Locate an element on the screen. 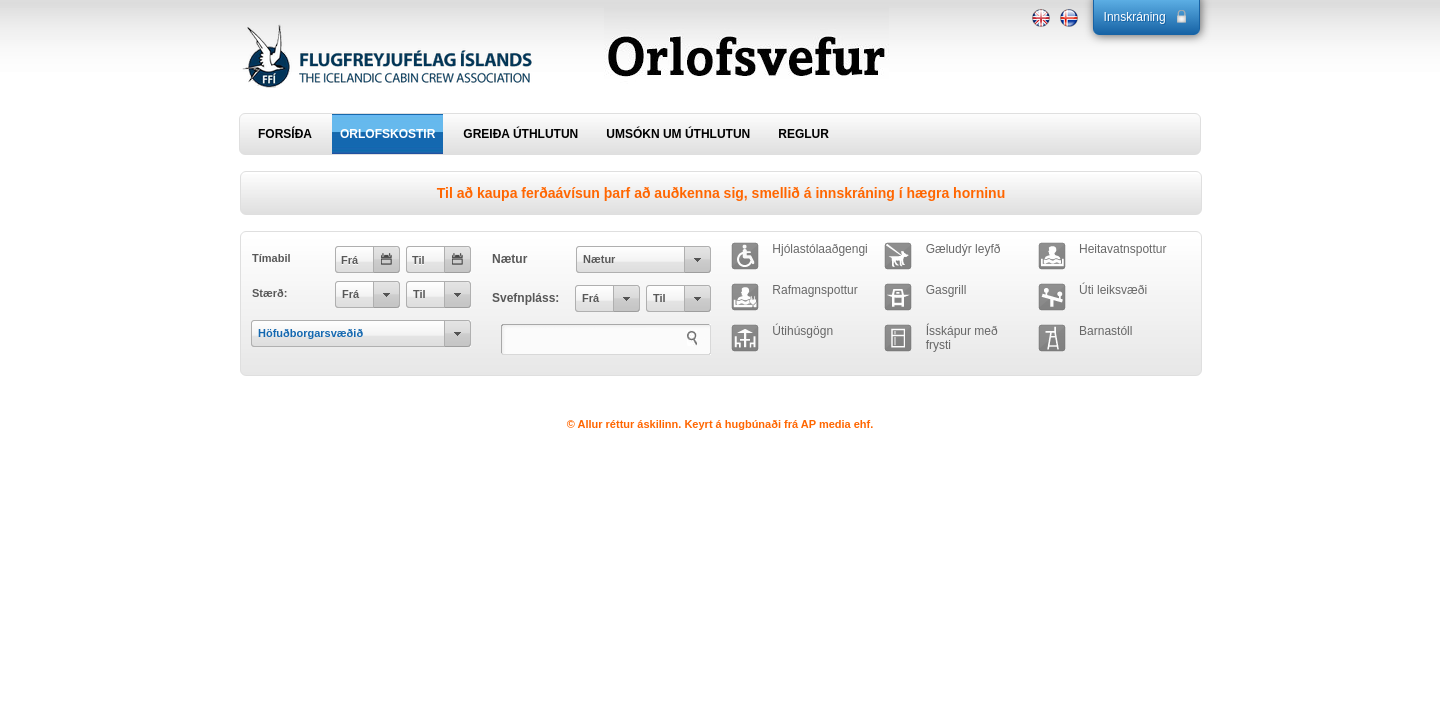  REGLUR is located at coordinates (803, 134).